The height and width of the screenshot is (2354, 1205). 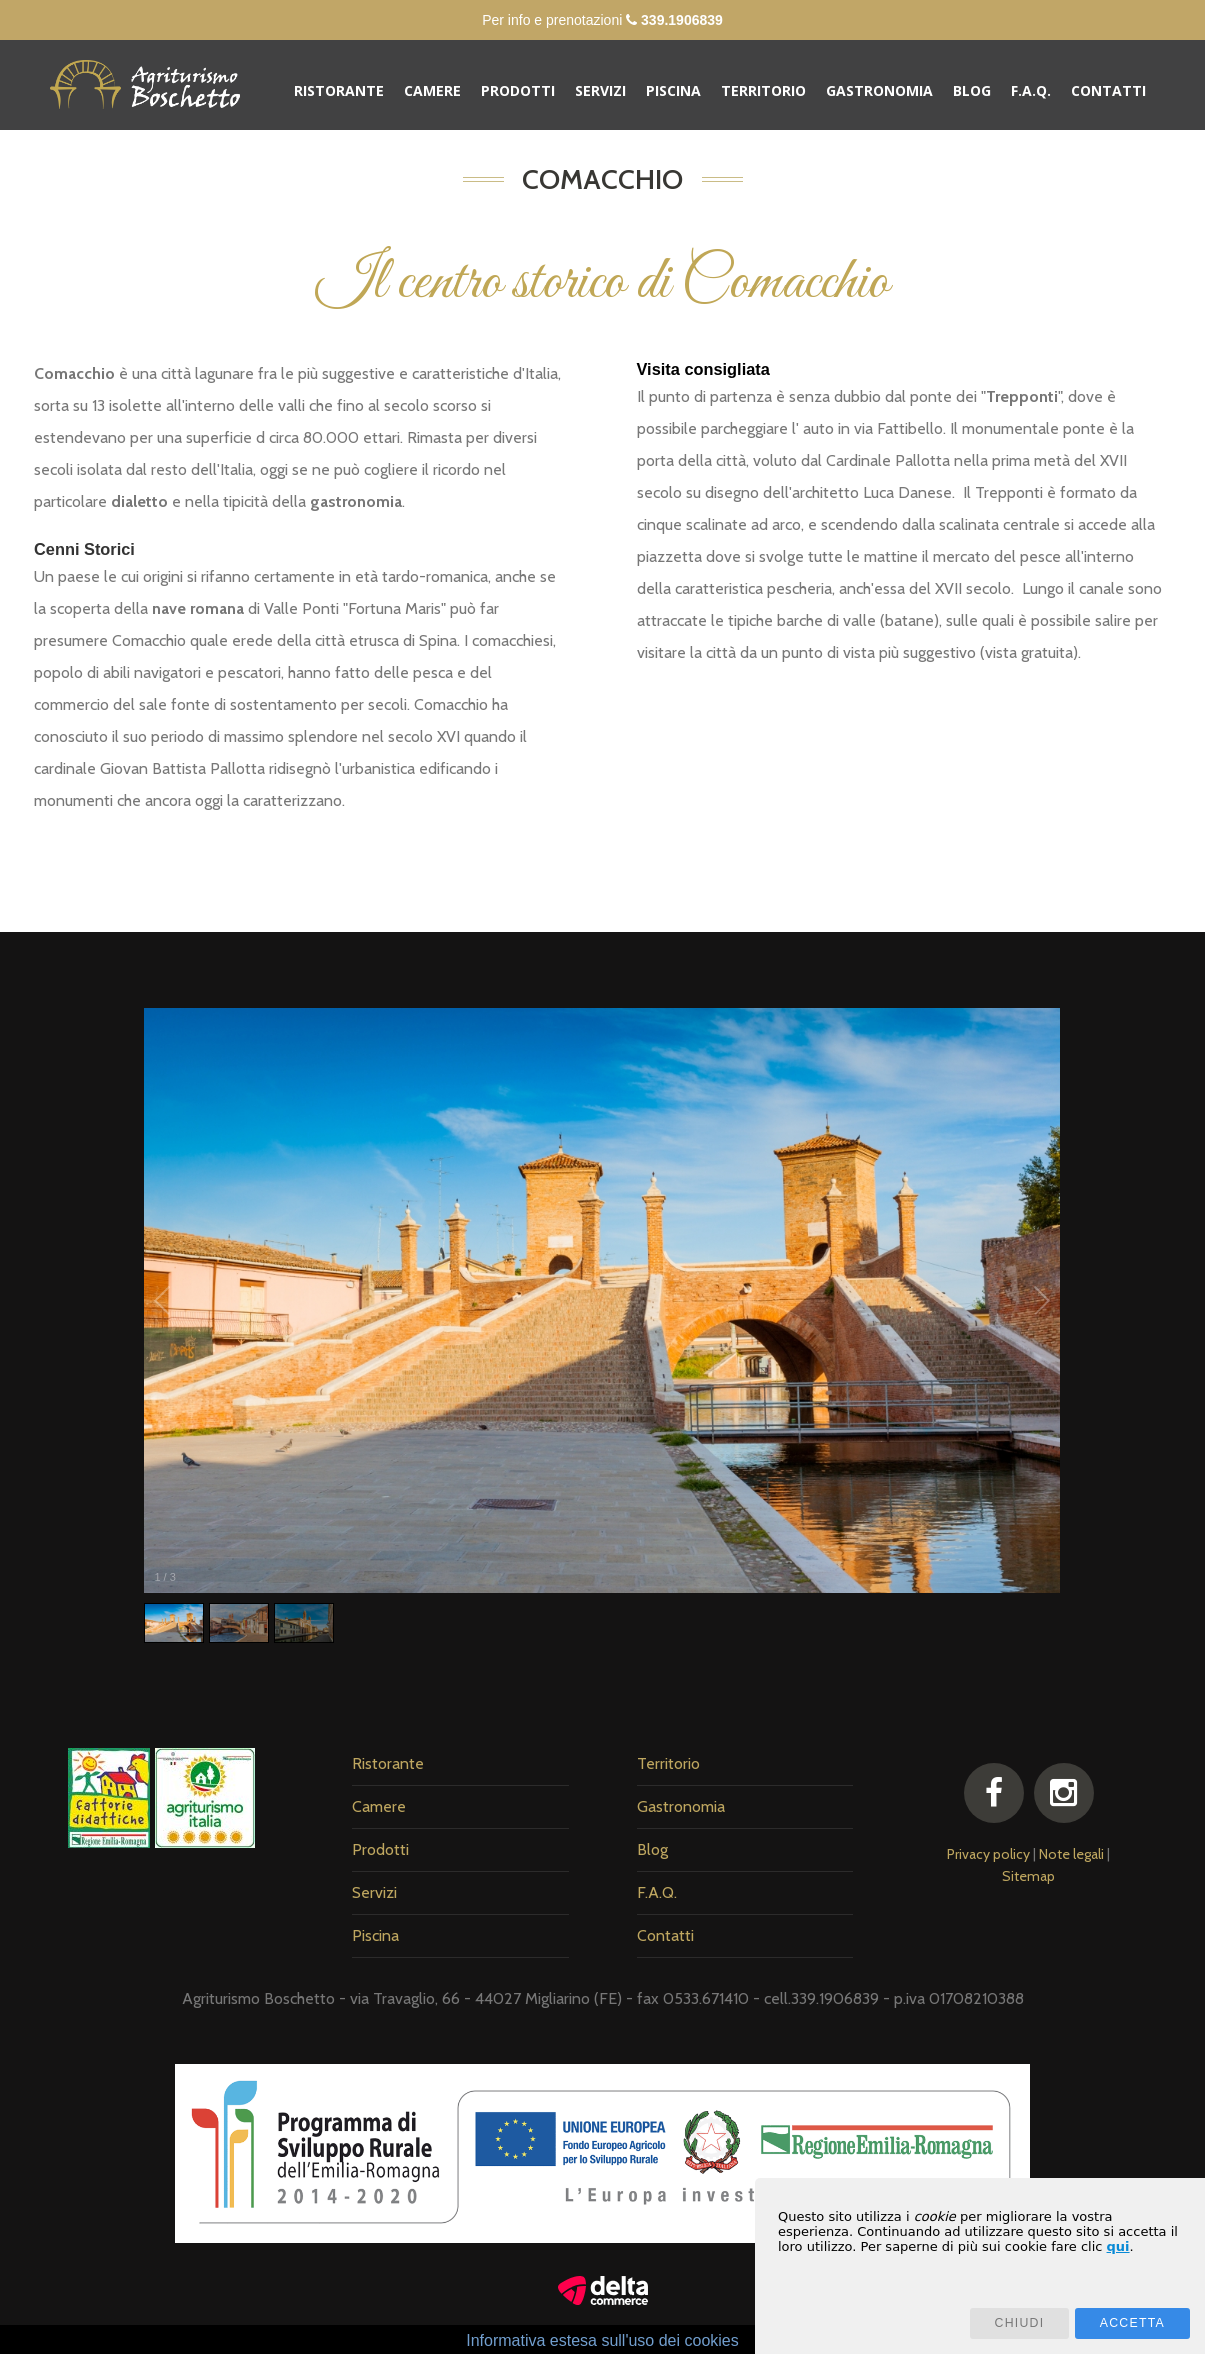 I want to click on Contatti, so click(x=1108, y=90).